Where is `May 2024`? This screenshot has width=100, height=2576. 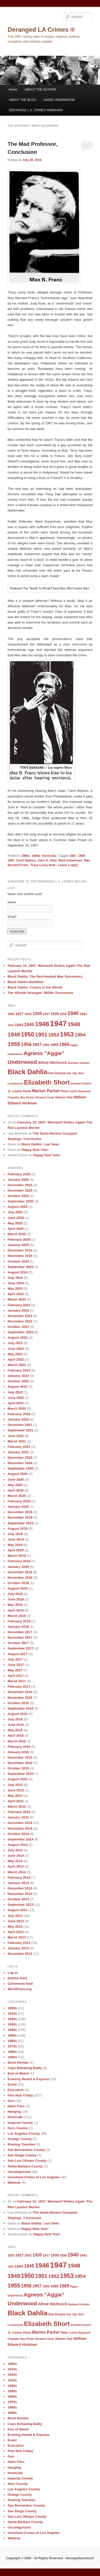 May 2024 is located at coordinates (14, 1288).